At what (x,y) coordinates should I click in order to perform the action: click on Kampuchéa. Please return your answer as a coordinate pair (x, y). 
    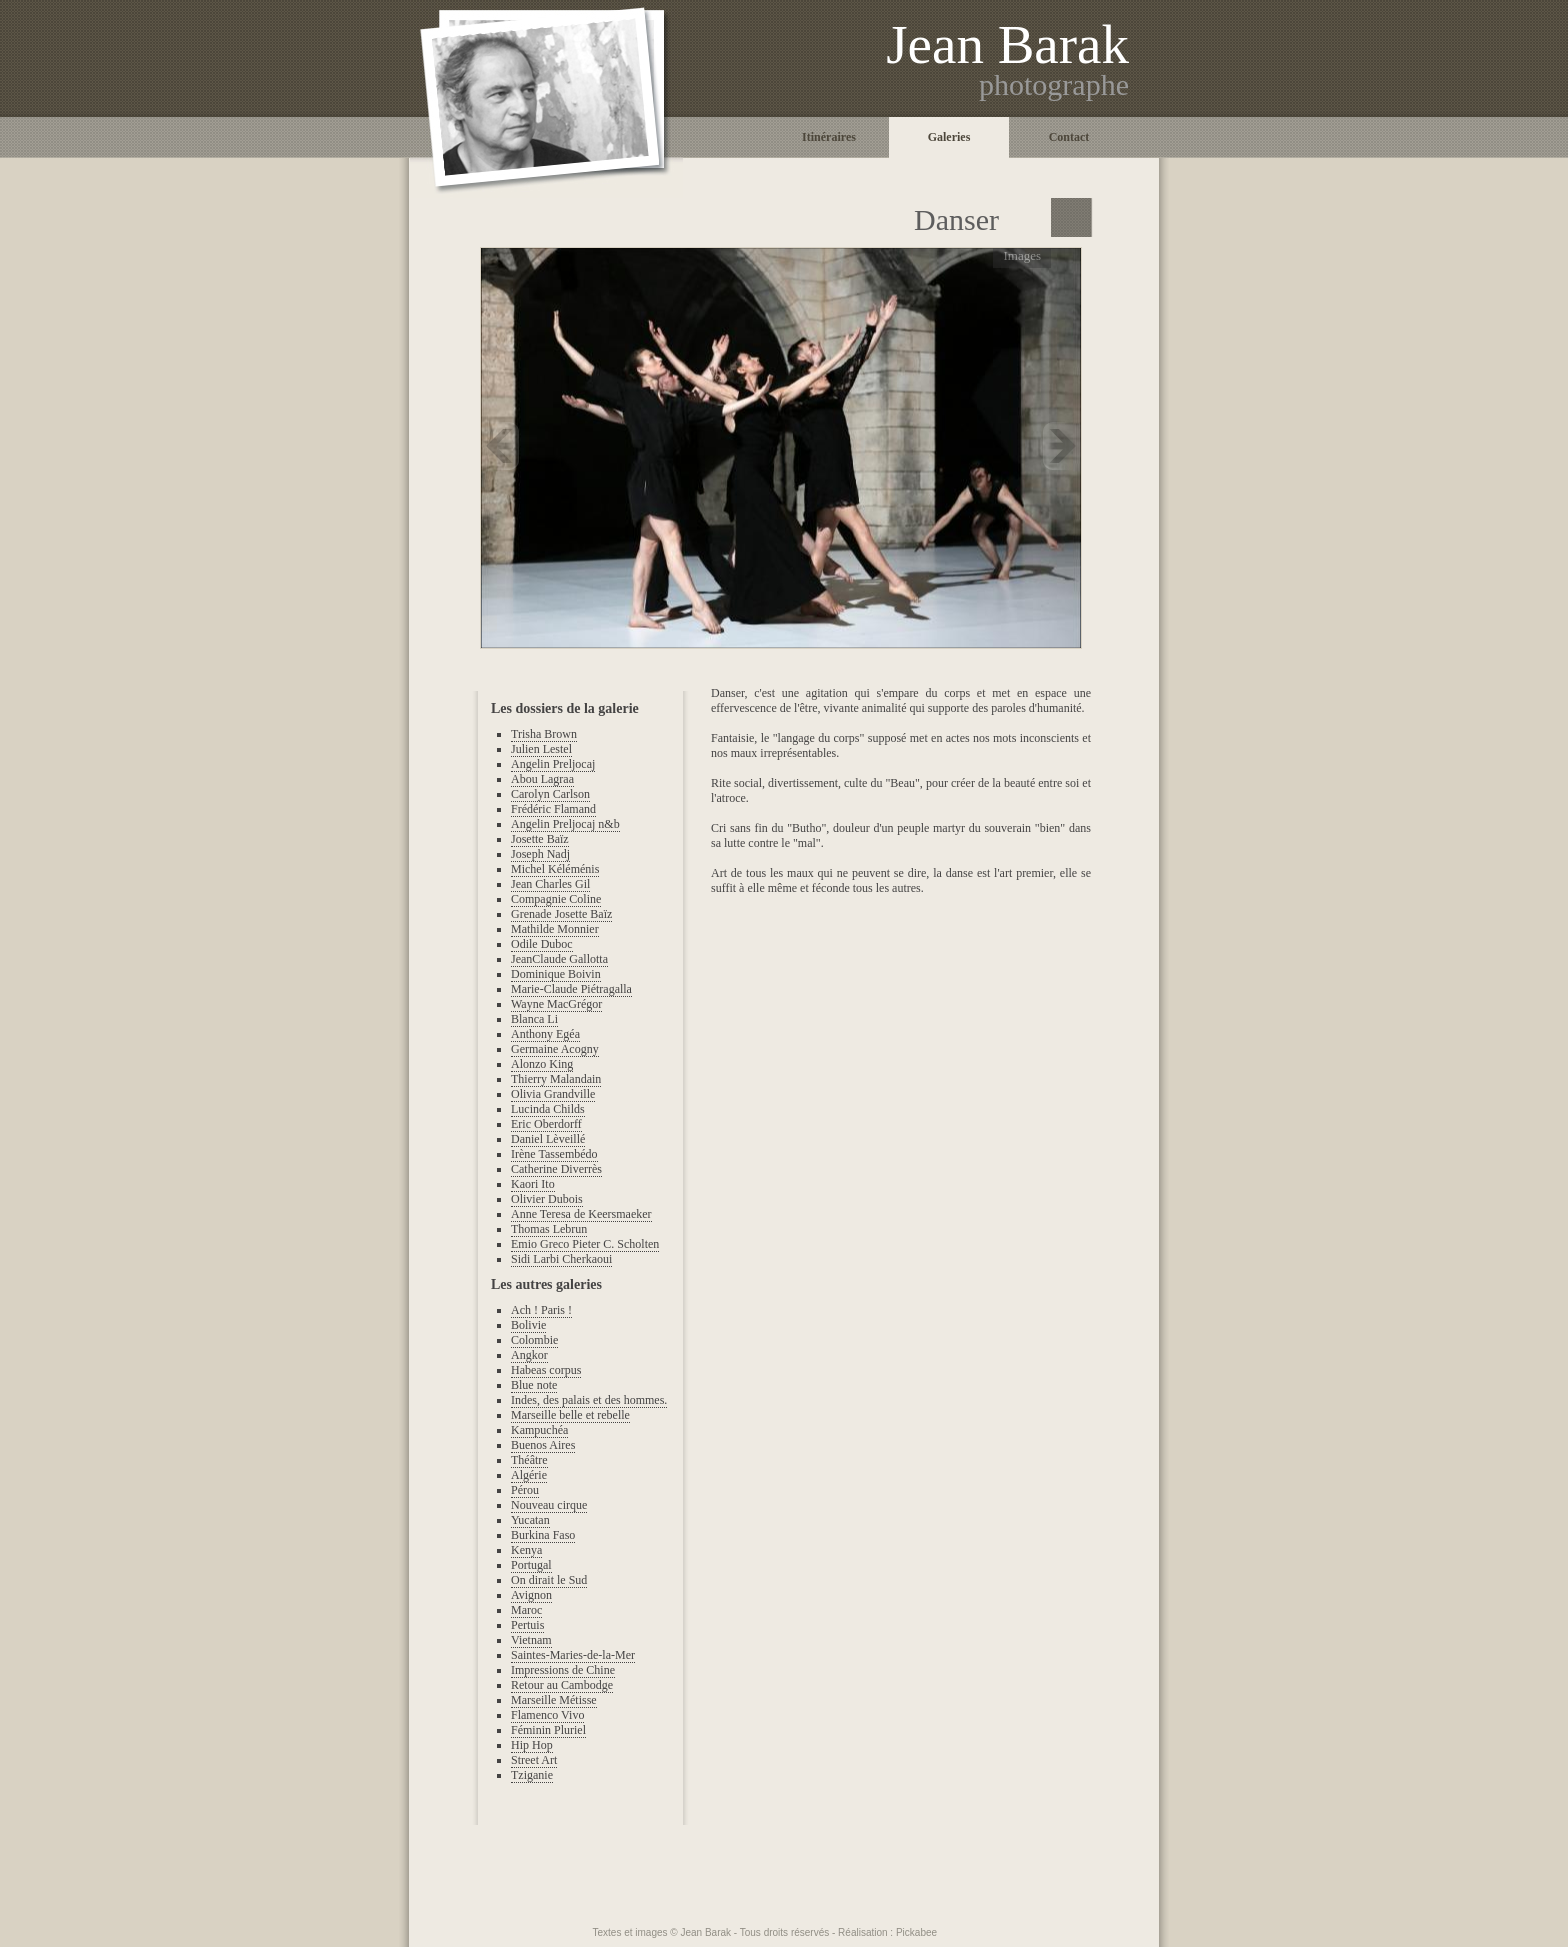
    Looking at the image, I should click on (539, 1430).